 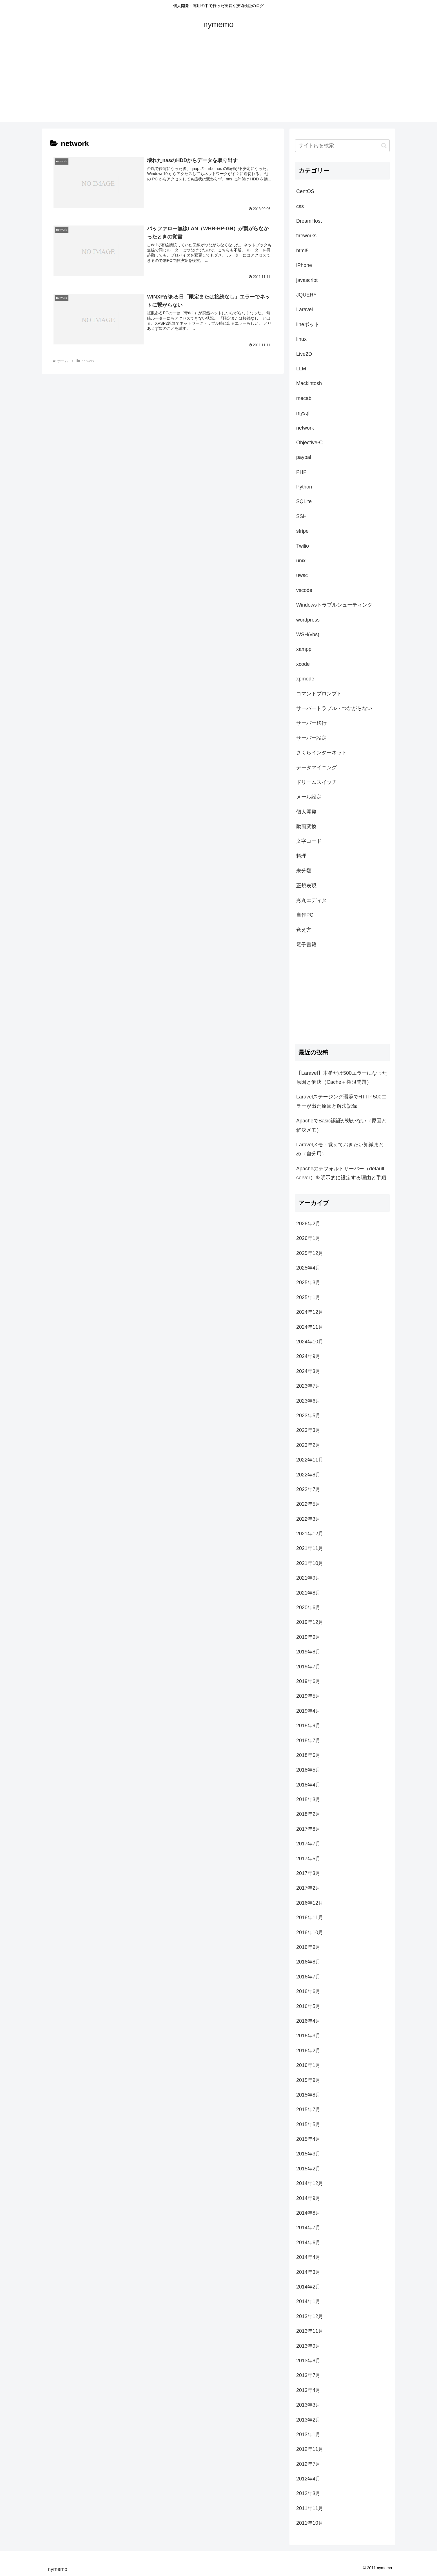 I want to click on ApacheでBasic認証が効かない（原因と解決メモ）, so click(x=341, y=1125).